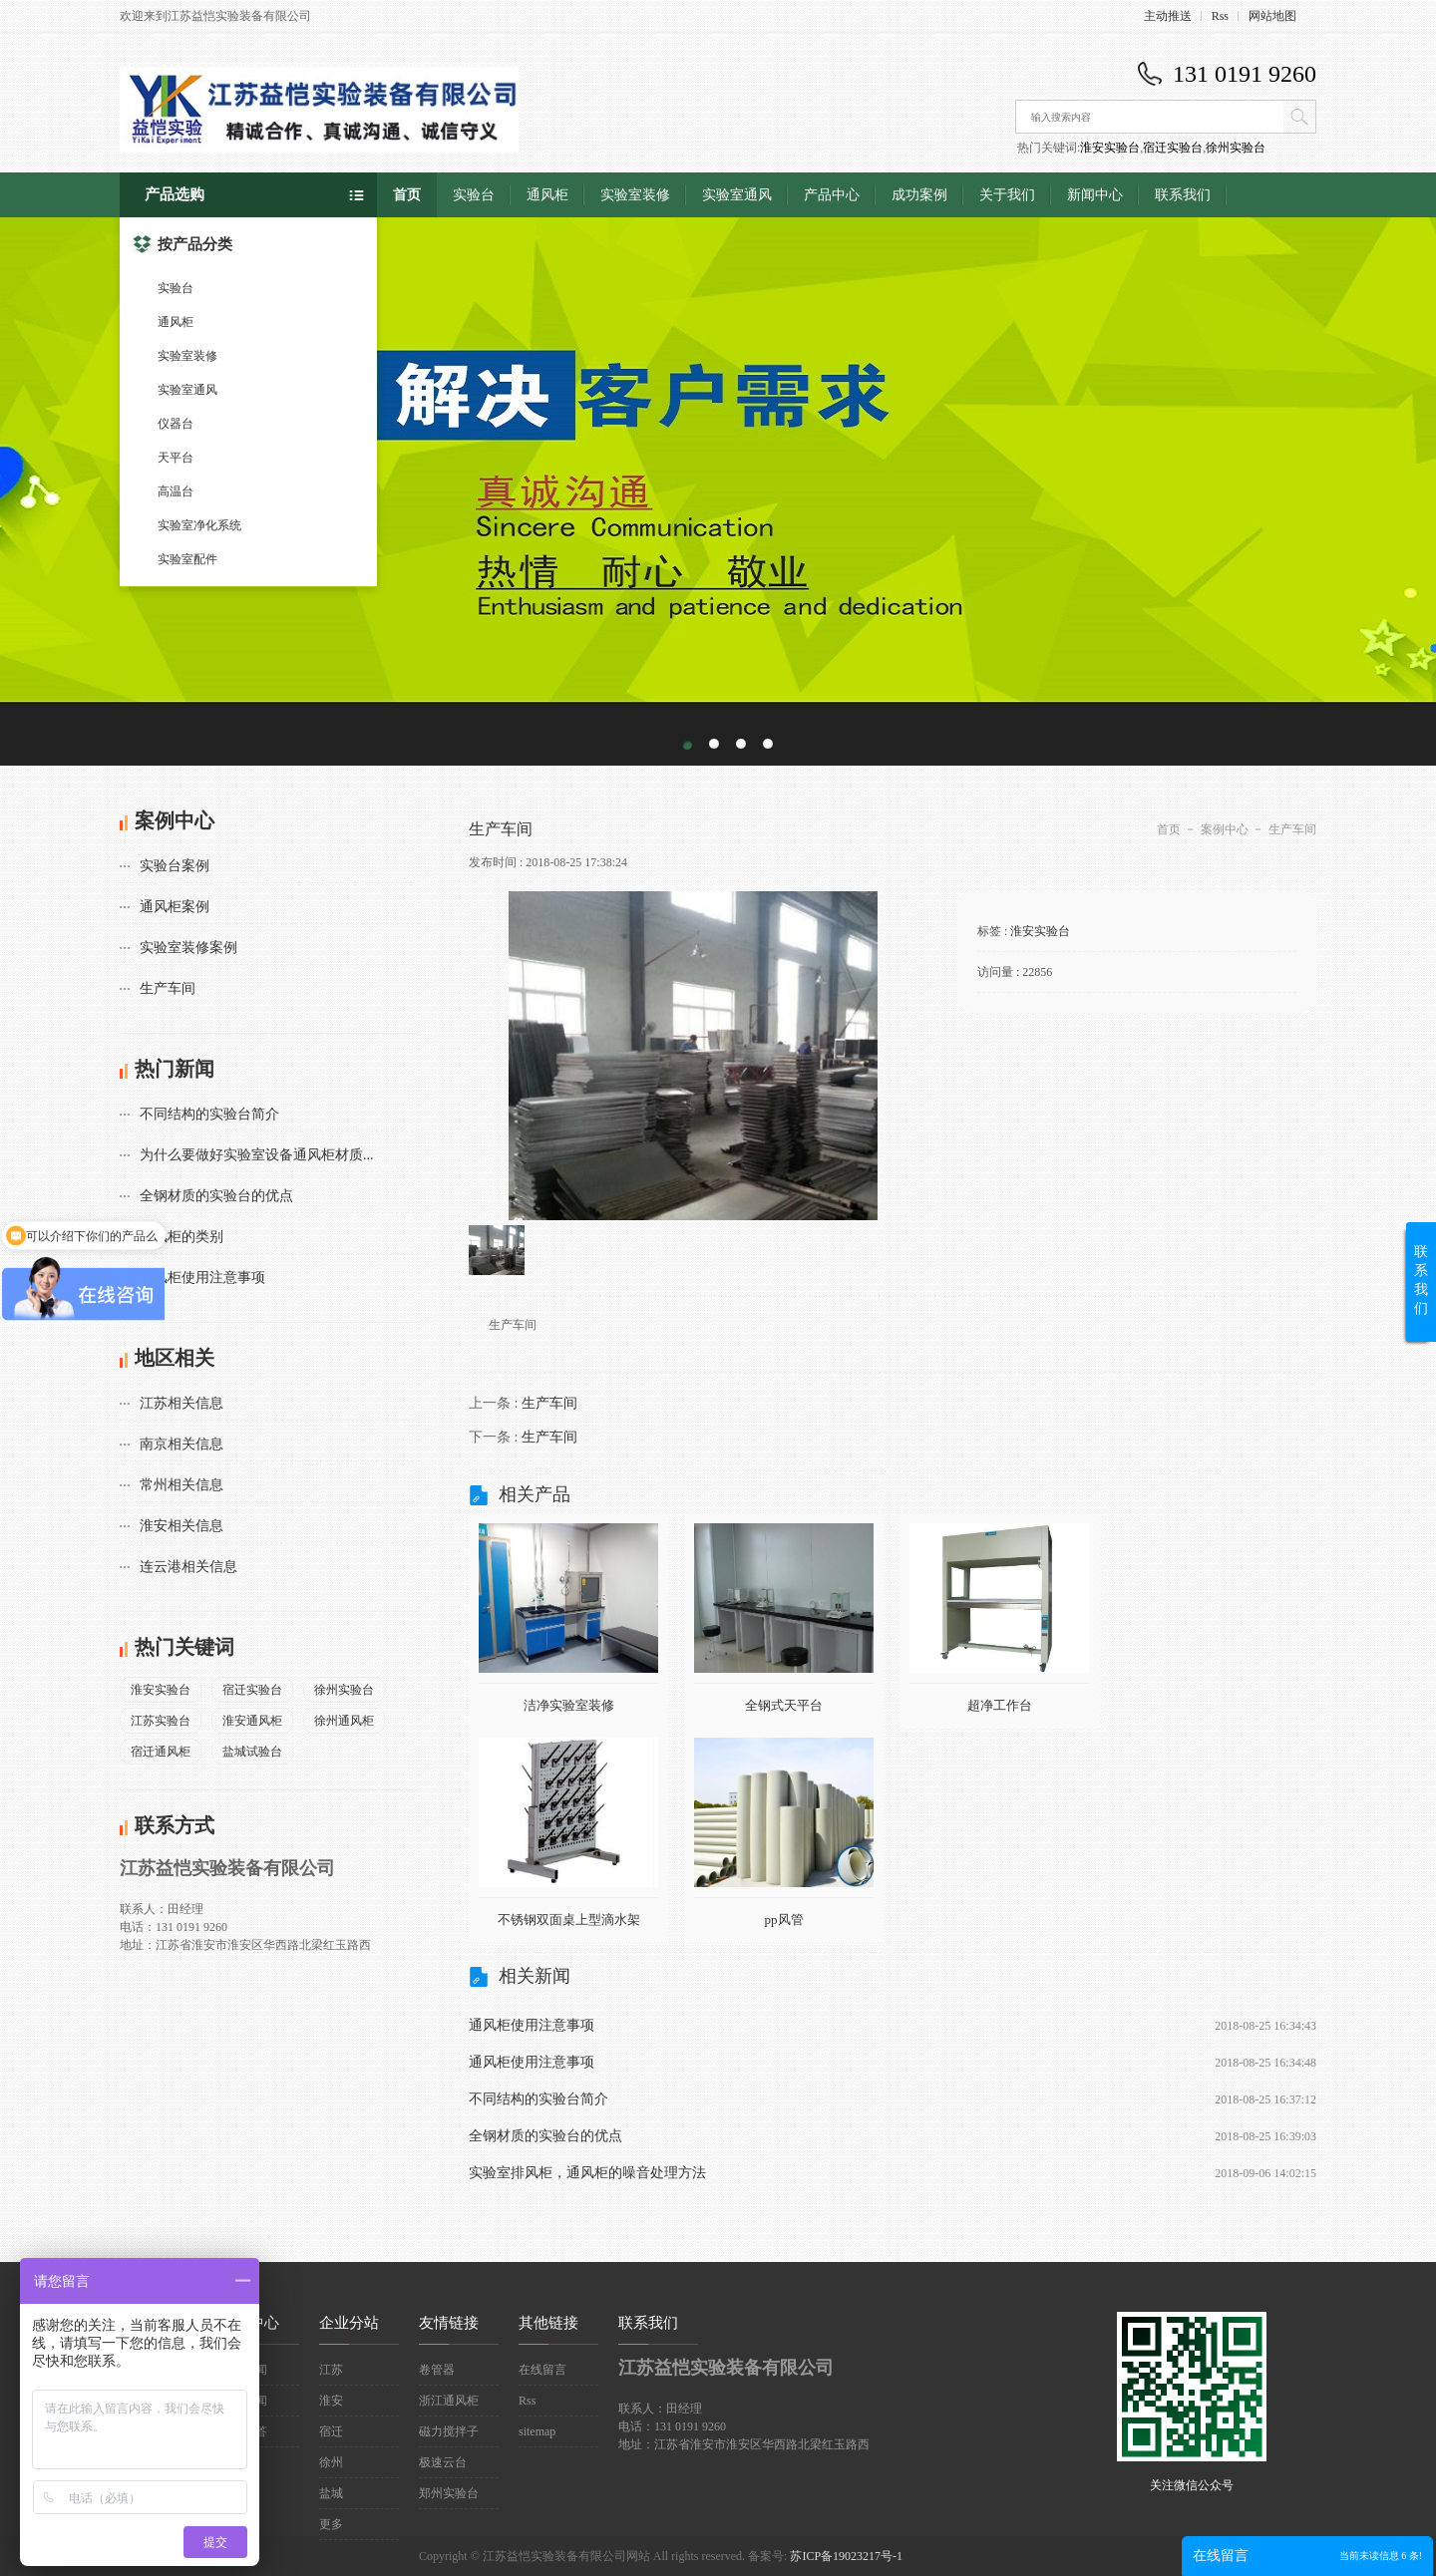 Image resolution: width=1436 pixels, height=2576 pixels. Describe the element at coordinates (181, 1236) in the screenshot. I see `通风柜的类别` at that location.